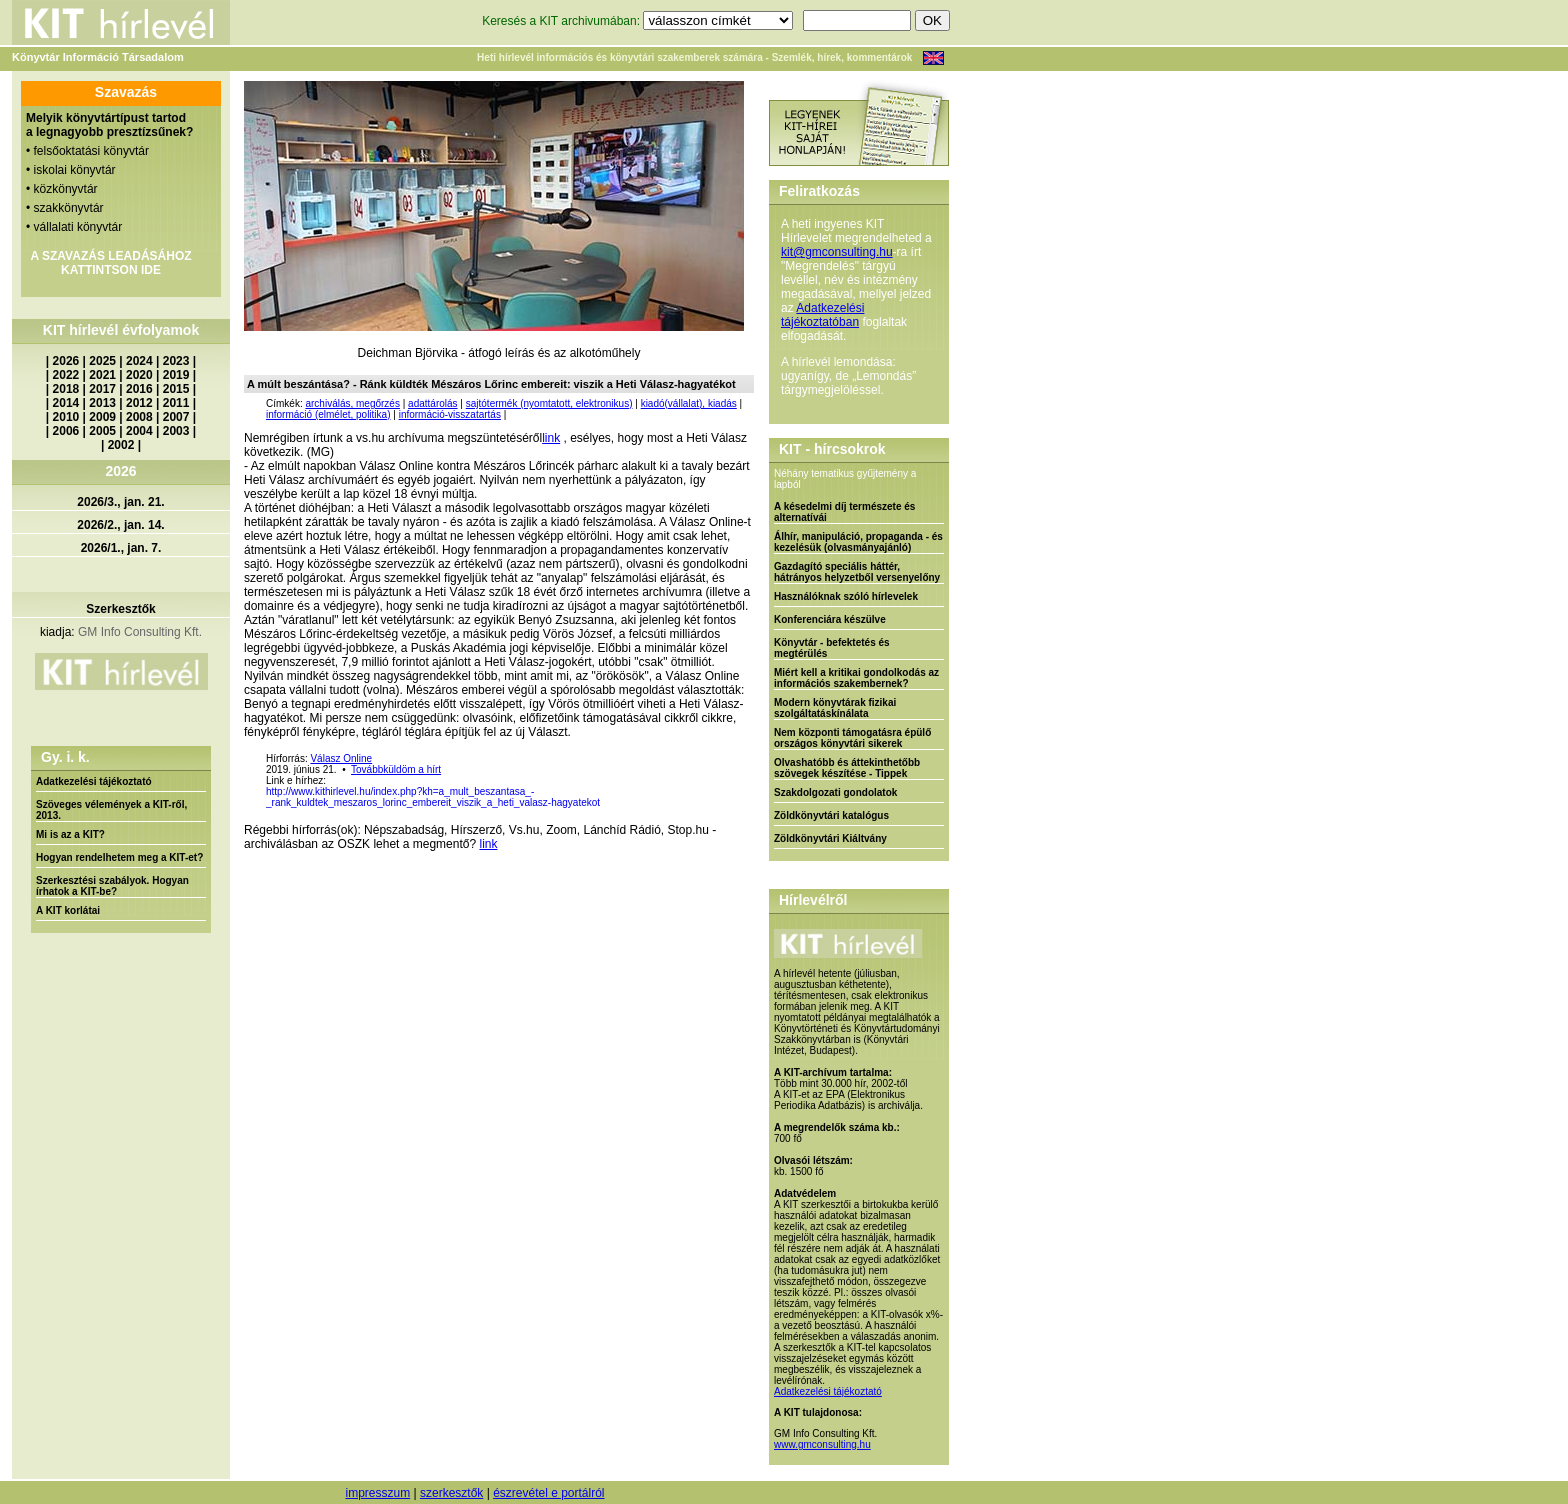  Describe the element at coordinates (94, 781) in the screenshot. I see `Adatkezelési tájékoztató` at that location.